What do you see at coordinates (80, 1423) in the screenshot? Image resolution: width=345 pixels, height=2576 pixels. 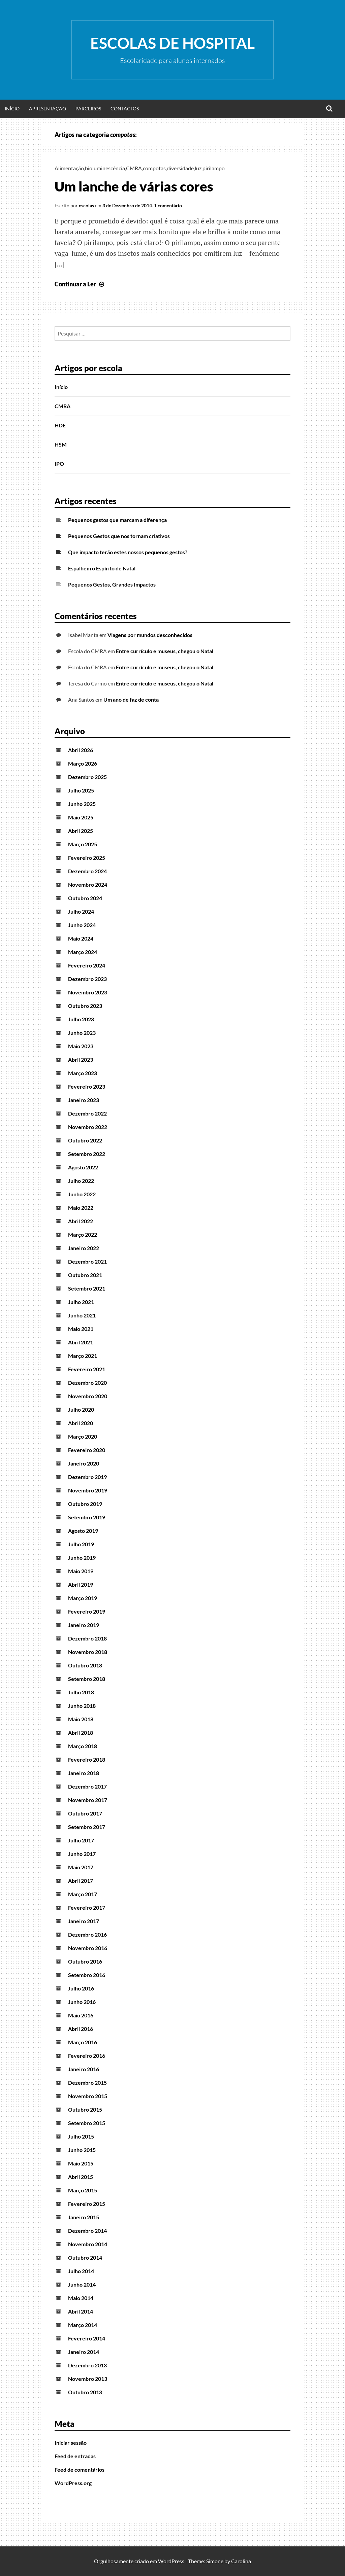 I see `Abril 2020` at bounding box center [80, 1423].